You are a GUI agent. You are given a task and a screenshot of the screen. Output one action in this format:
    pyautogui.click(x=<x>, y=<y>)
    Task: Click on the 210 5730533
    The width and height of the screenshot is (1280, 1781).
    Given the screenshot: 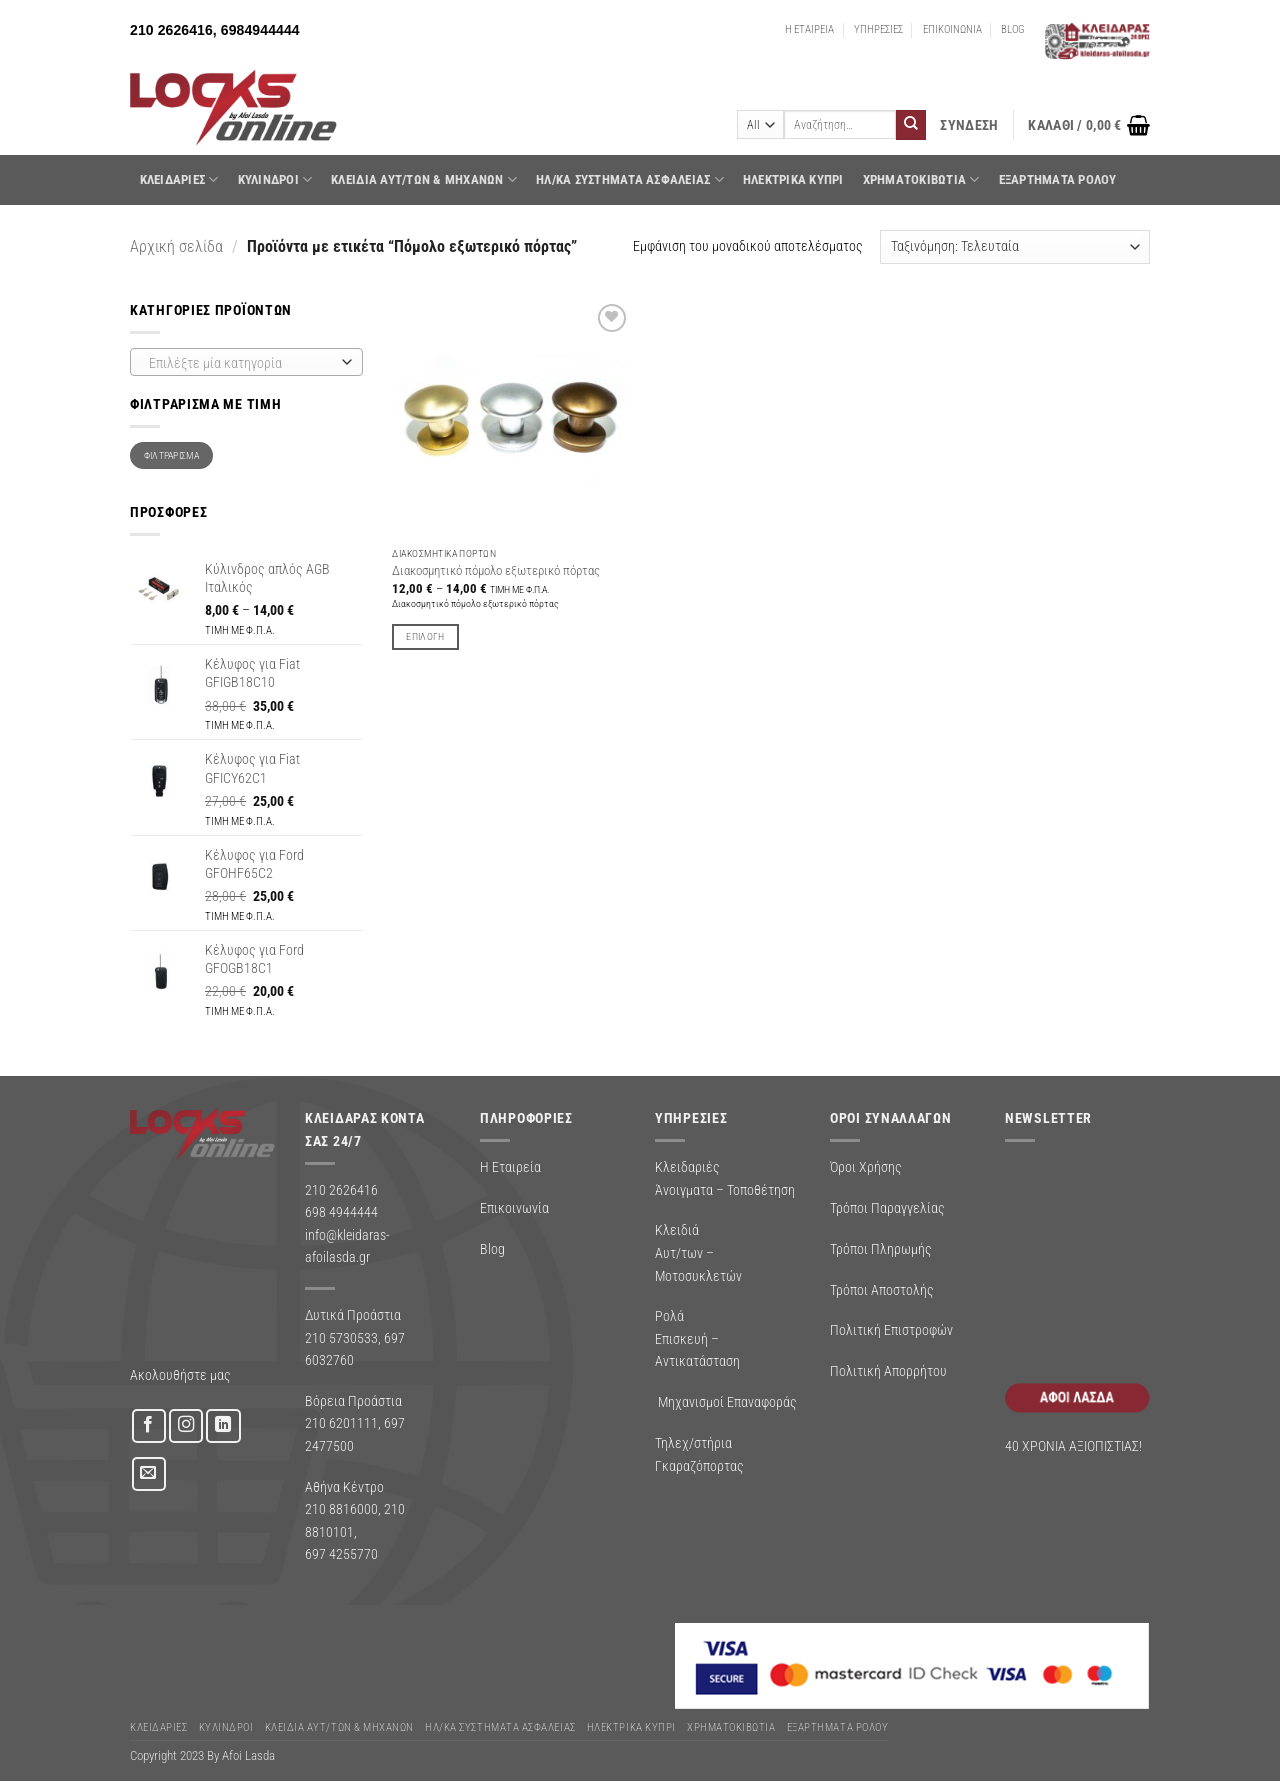 What is the action you would take?
    pyautogui.click(x=341, y=1338)
    